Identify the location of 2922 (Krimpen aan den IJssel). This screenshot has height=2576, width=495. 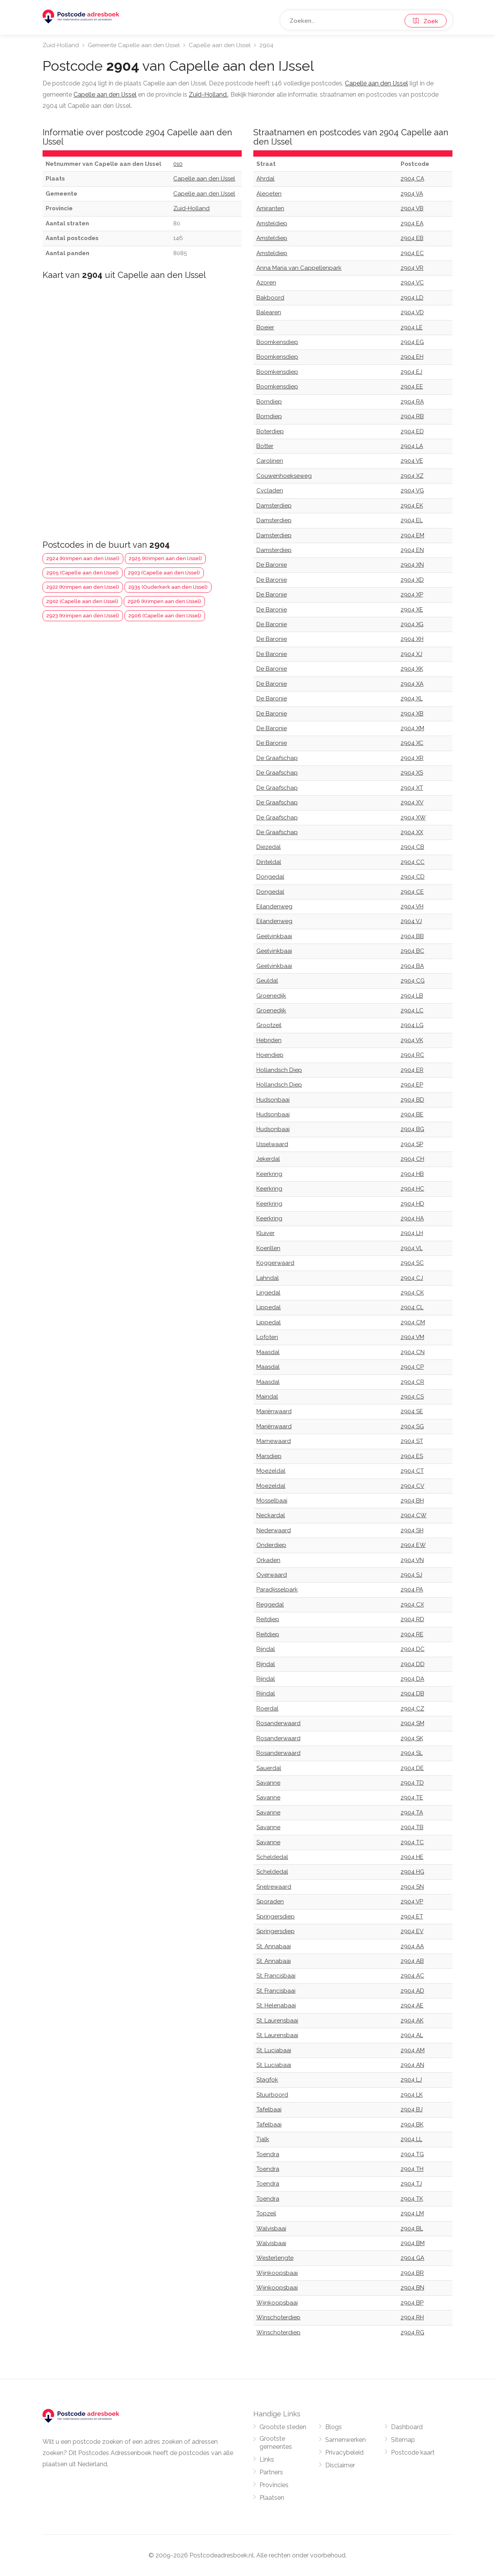
(82, 587).